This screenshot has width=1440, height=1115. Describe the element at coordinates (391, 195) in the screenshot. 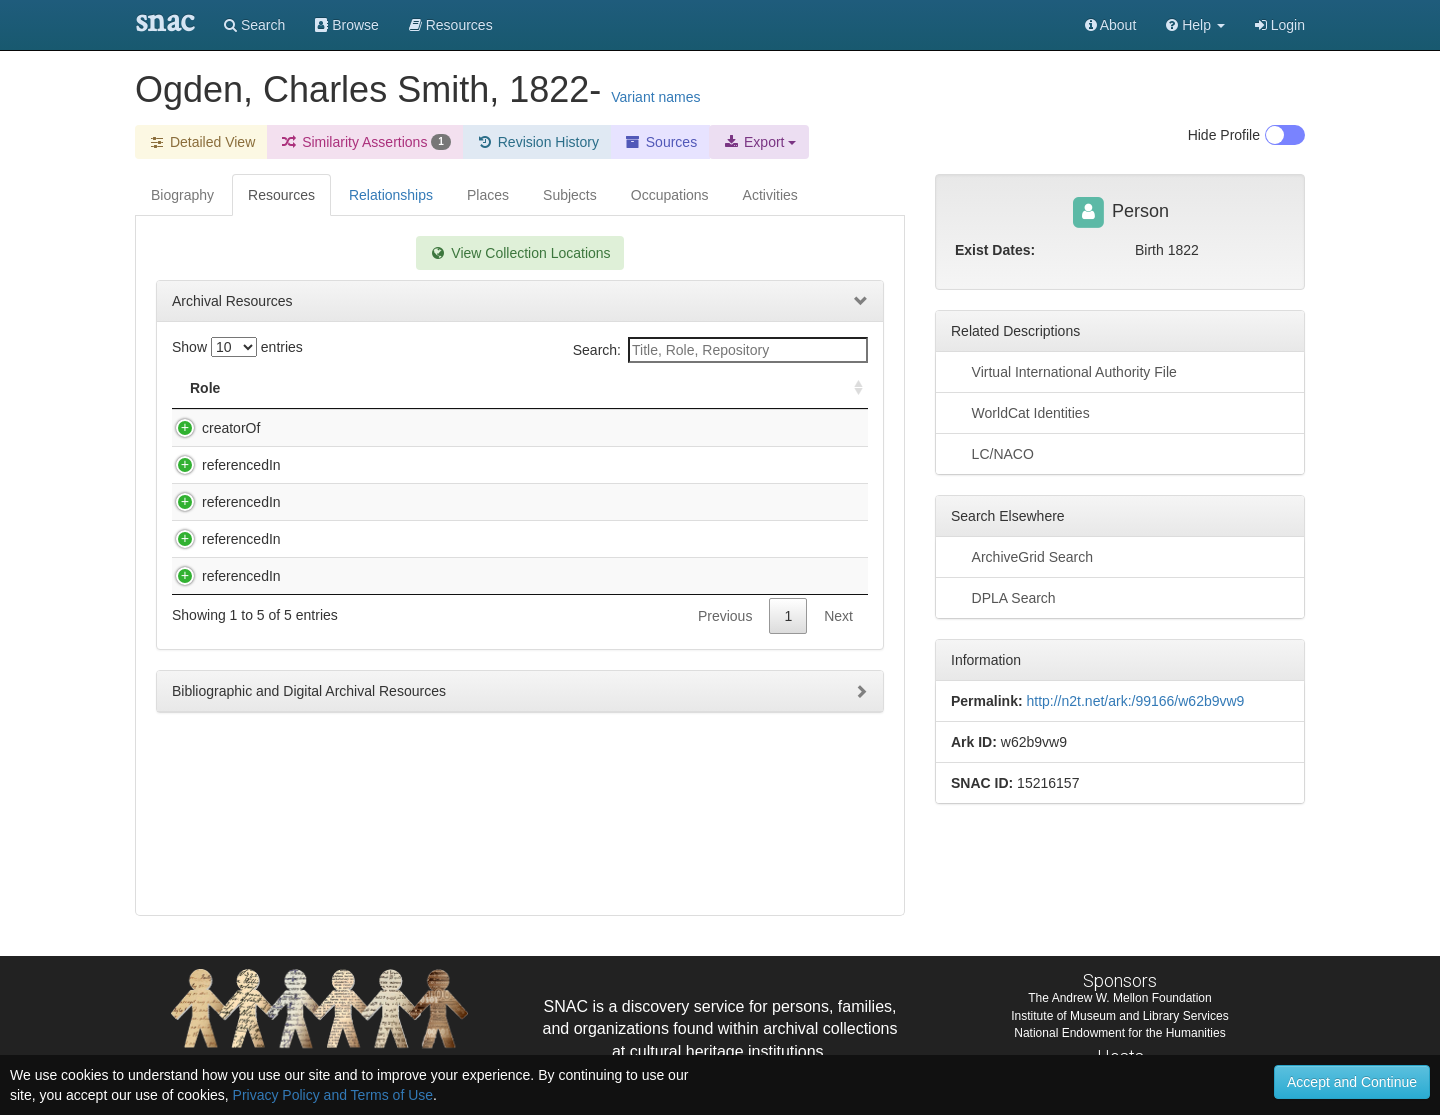

I see `Relationships [tab]` at that location.